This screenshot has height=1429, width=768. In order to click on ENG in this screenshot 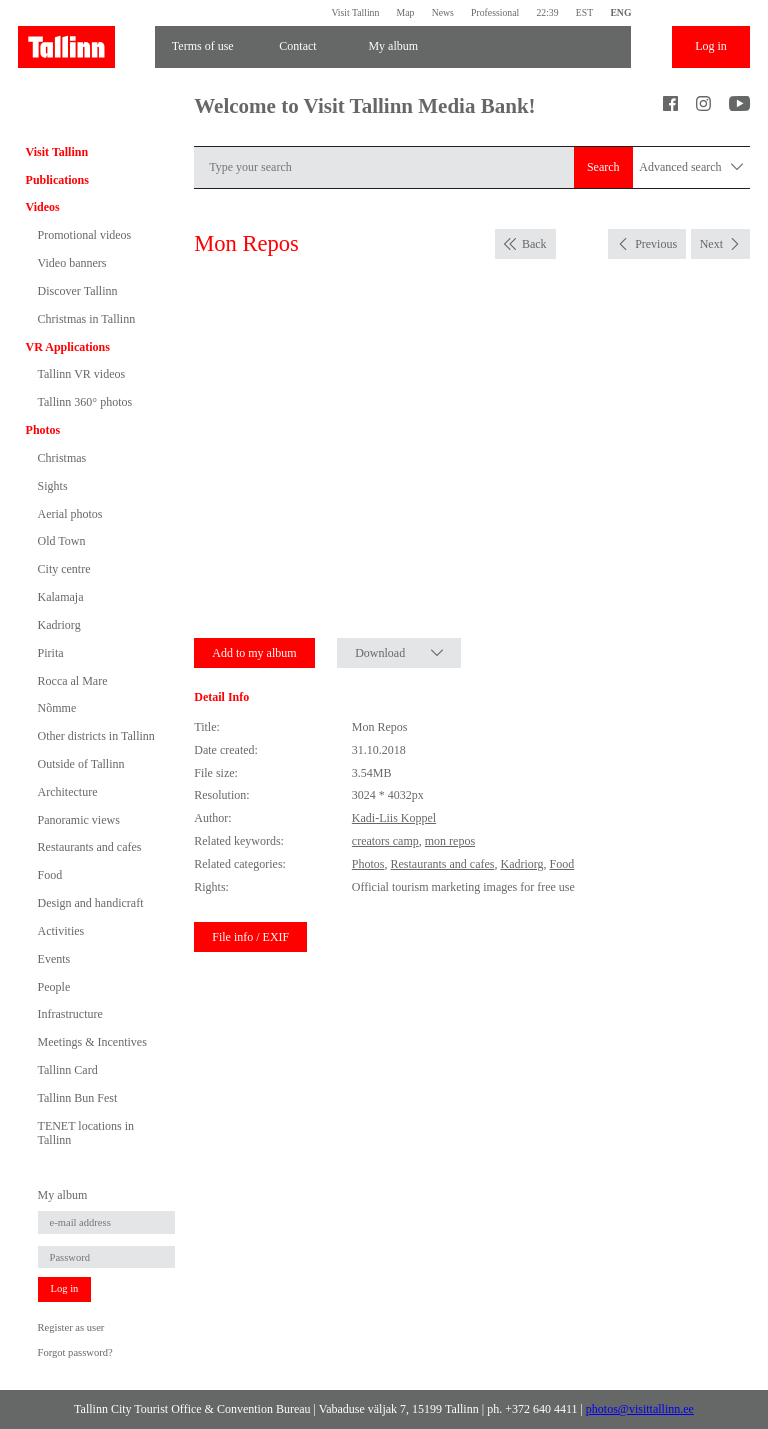, I will do `click(620, 12)`.